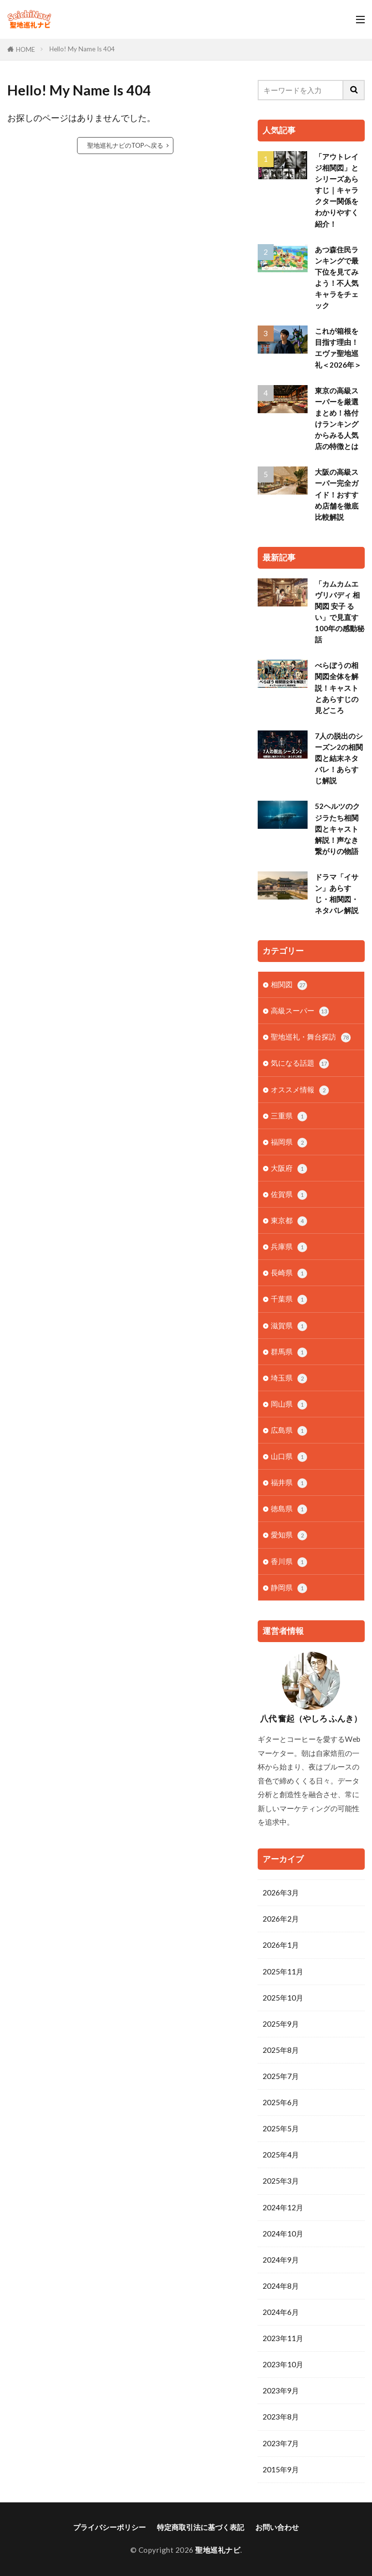  What do you see at coordinates (281, 2076) in the screenshot?
I see `2025年7月` at bounding box center [281, 2076].